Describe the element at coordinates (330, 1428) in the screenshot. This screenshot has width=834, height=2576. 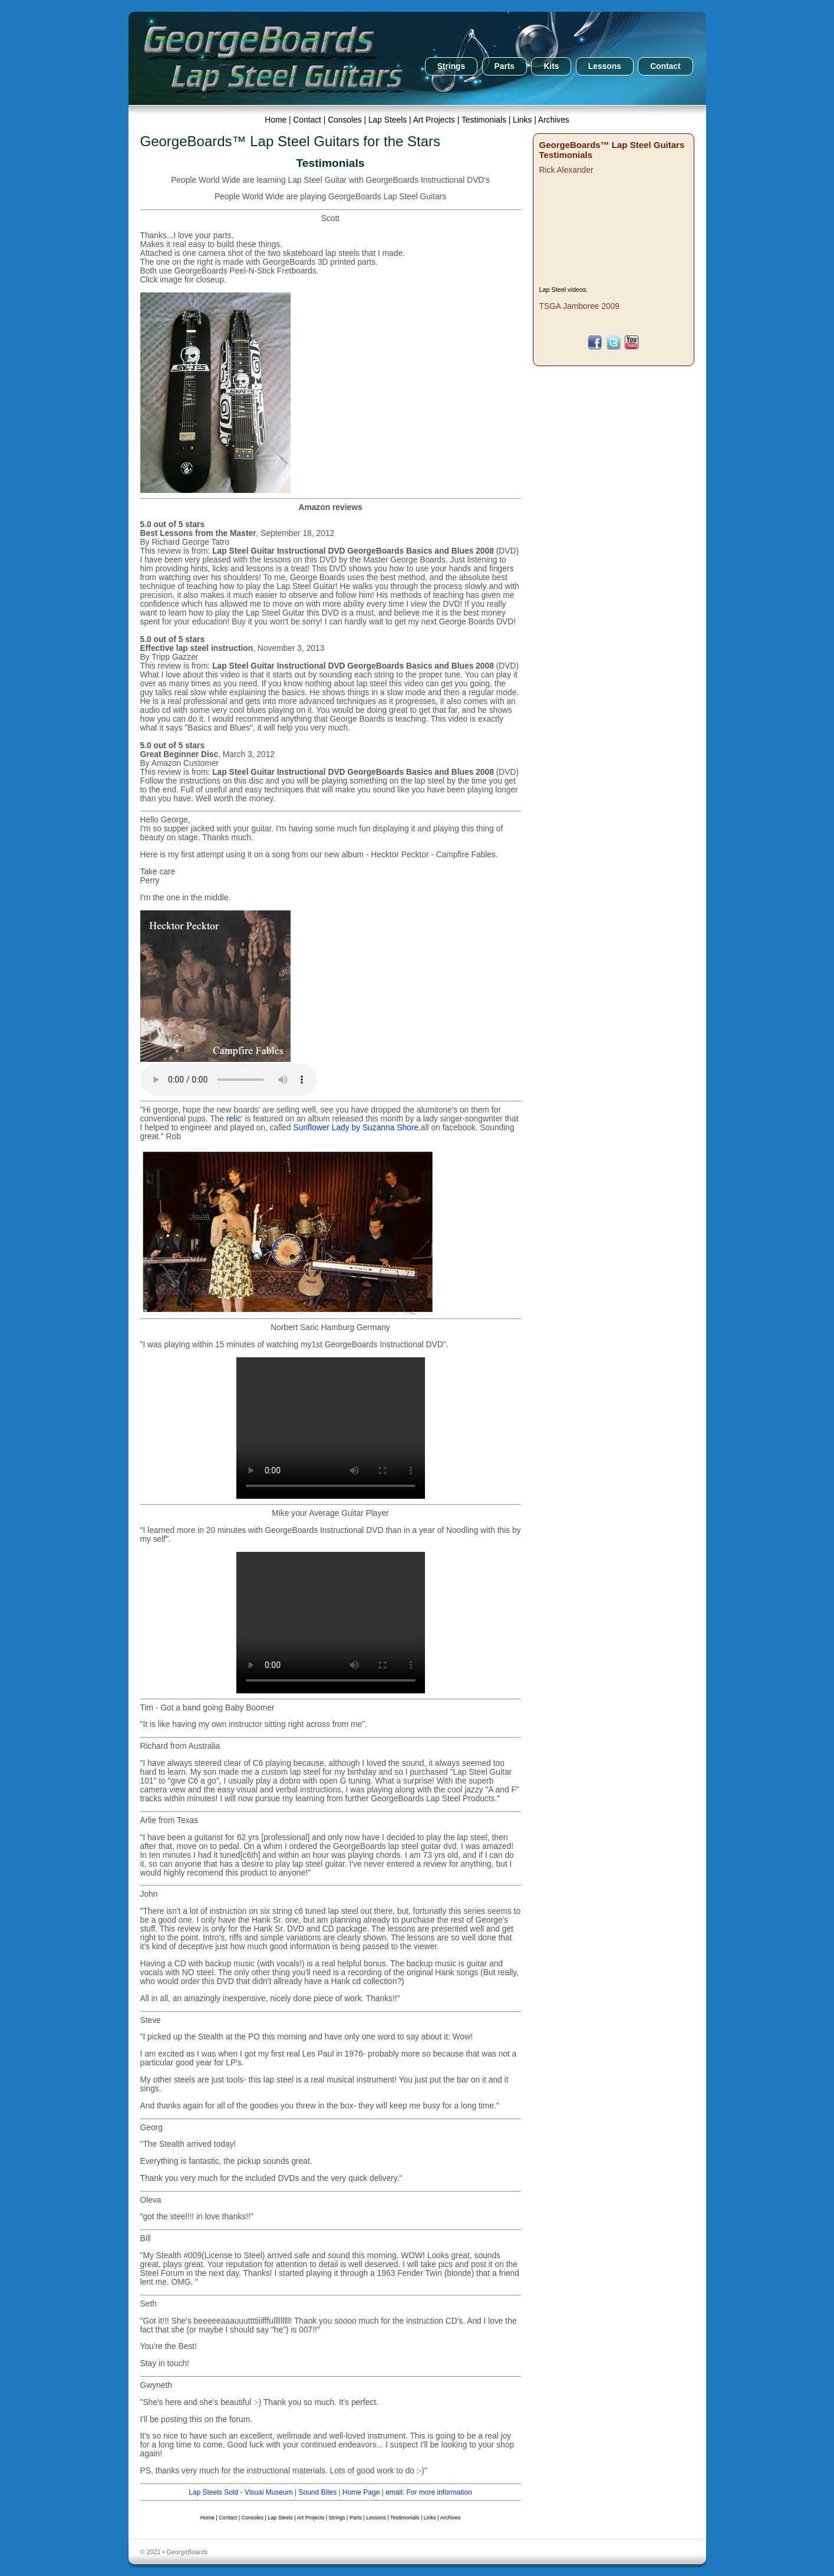
I see `Your browser does not support the video tag.` at that location.